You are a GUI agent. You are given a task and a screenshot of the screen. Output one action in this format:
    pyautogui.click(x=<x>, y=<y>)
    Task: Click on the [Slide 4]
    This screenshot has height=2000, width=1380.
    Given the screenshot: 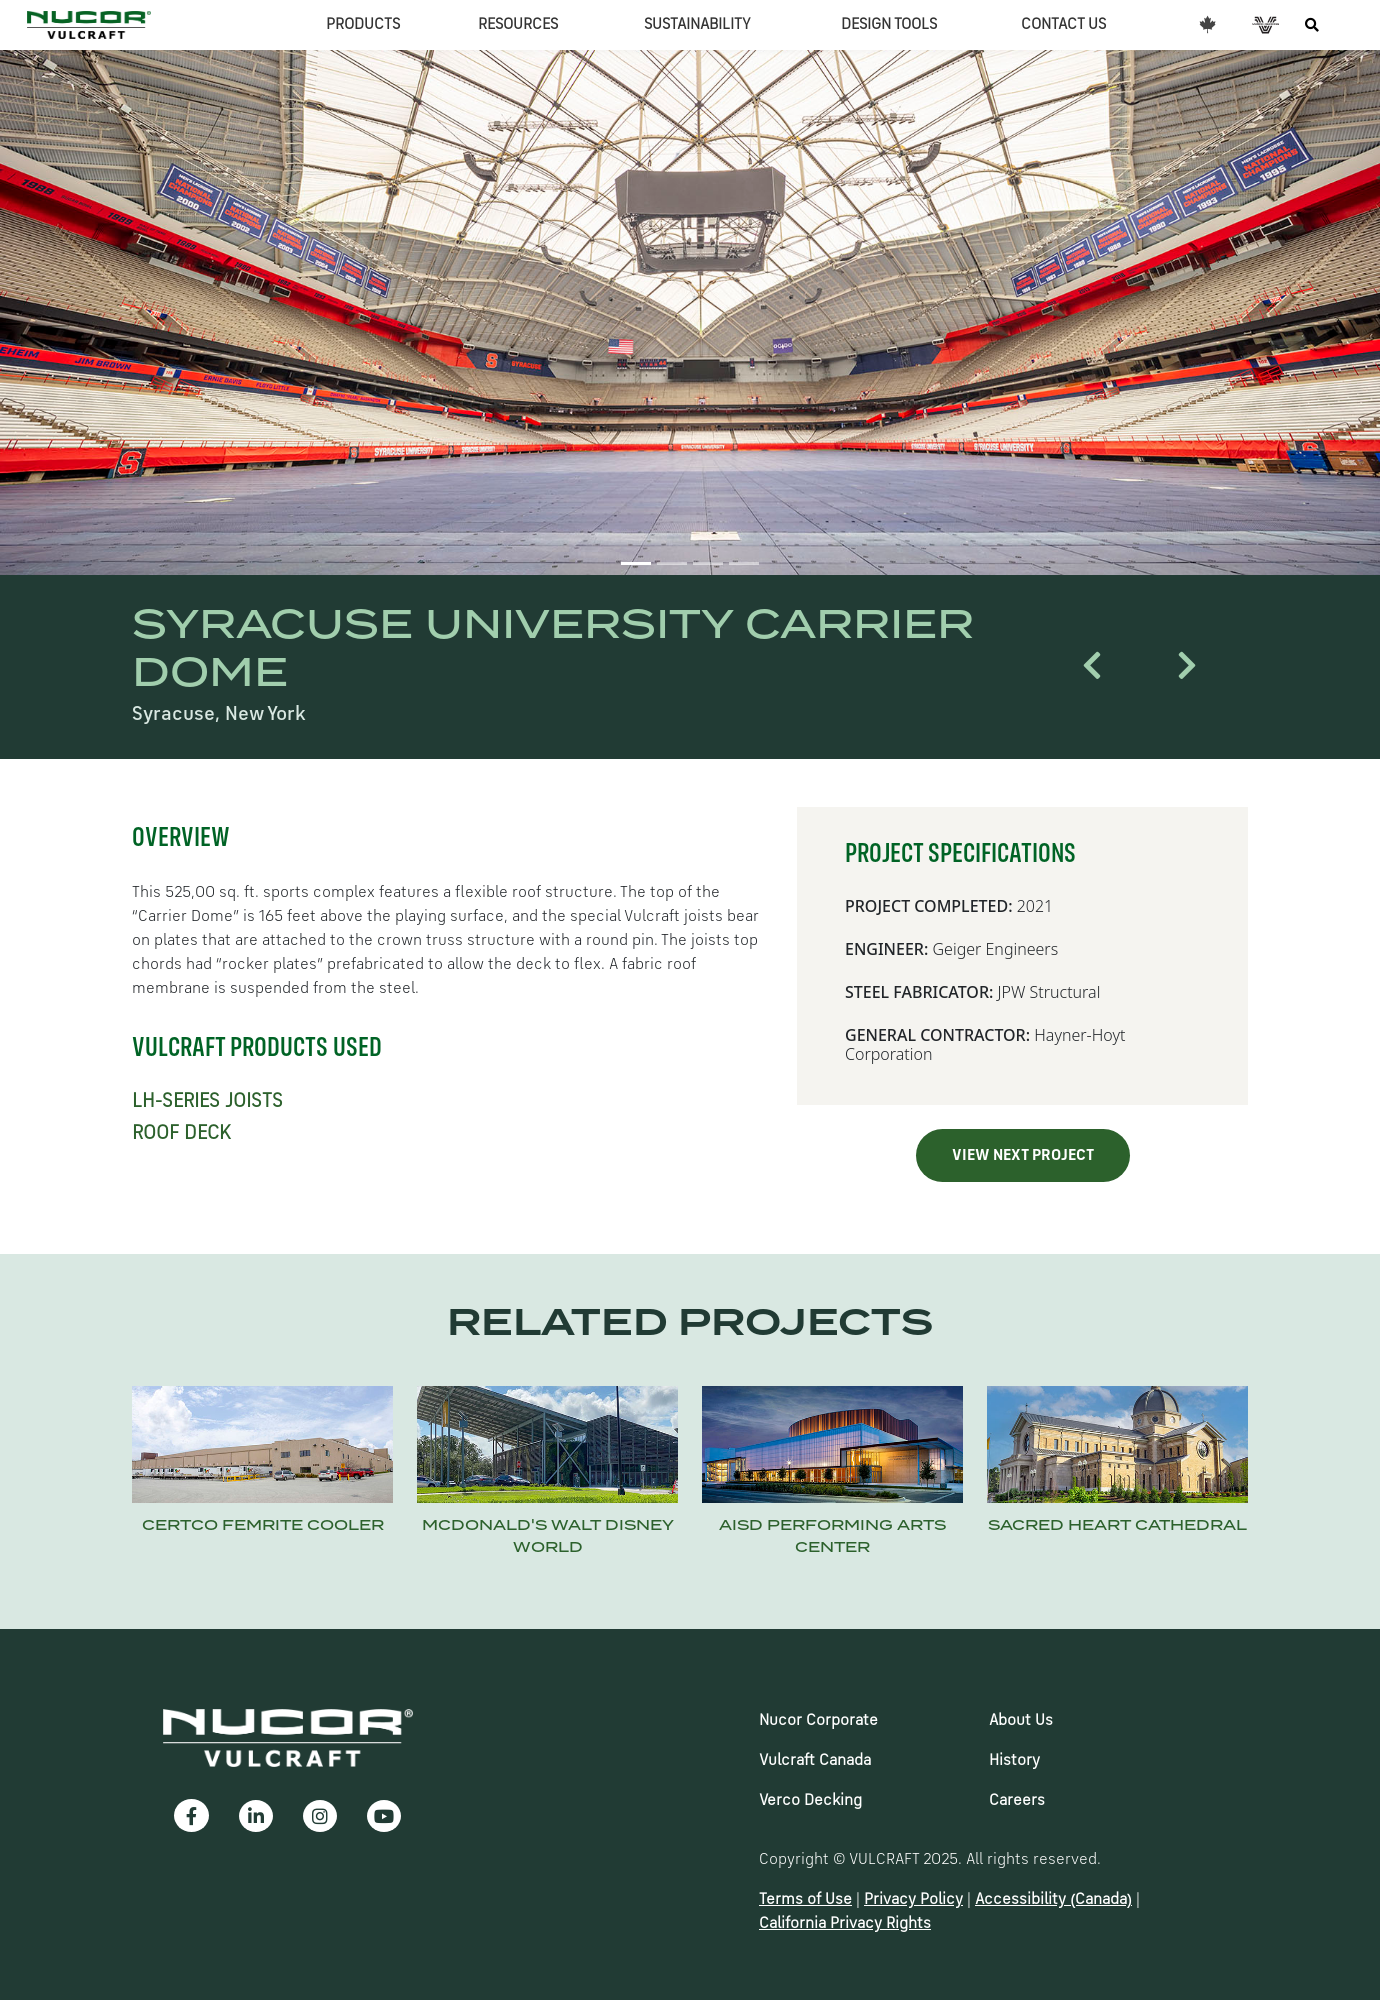 What is the action you would take?
    pyautogui.click(x=744, y=563)
    